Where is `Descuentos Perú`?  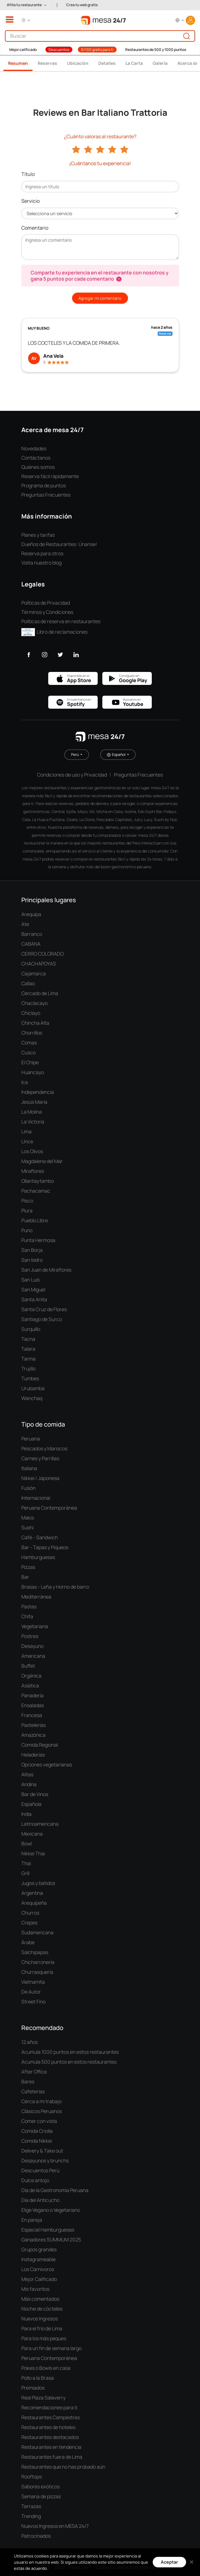 Descuentos Perú is located at coordinates (40, 2170).